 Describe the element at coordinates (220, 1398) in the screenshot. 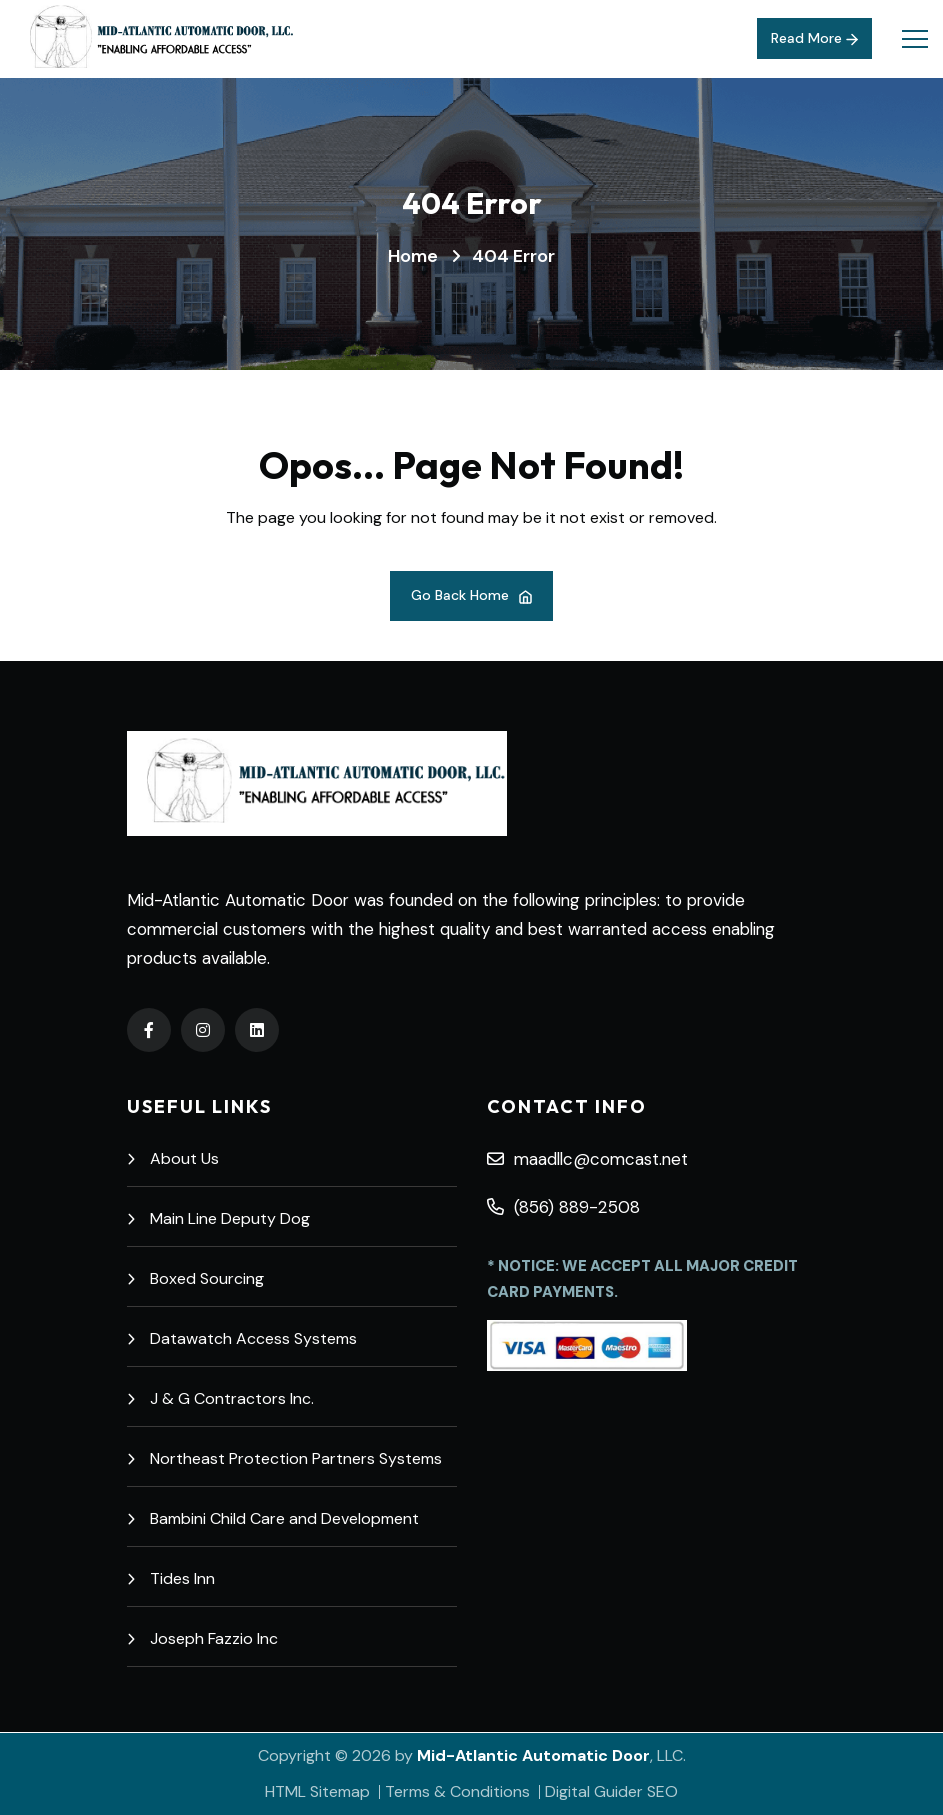

I see `J & G Contractors Inc.` at that location.